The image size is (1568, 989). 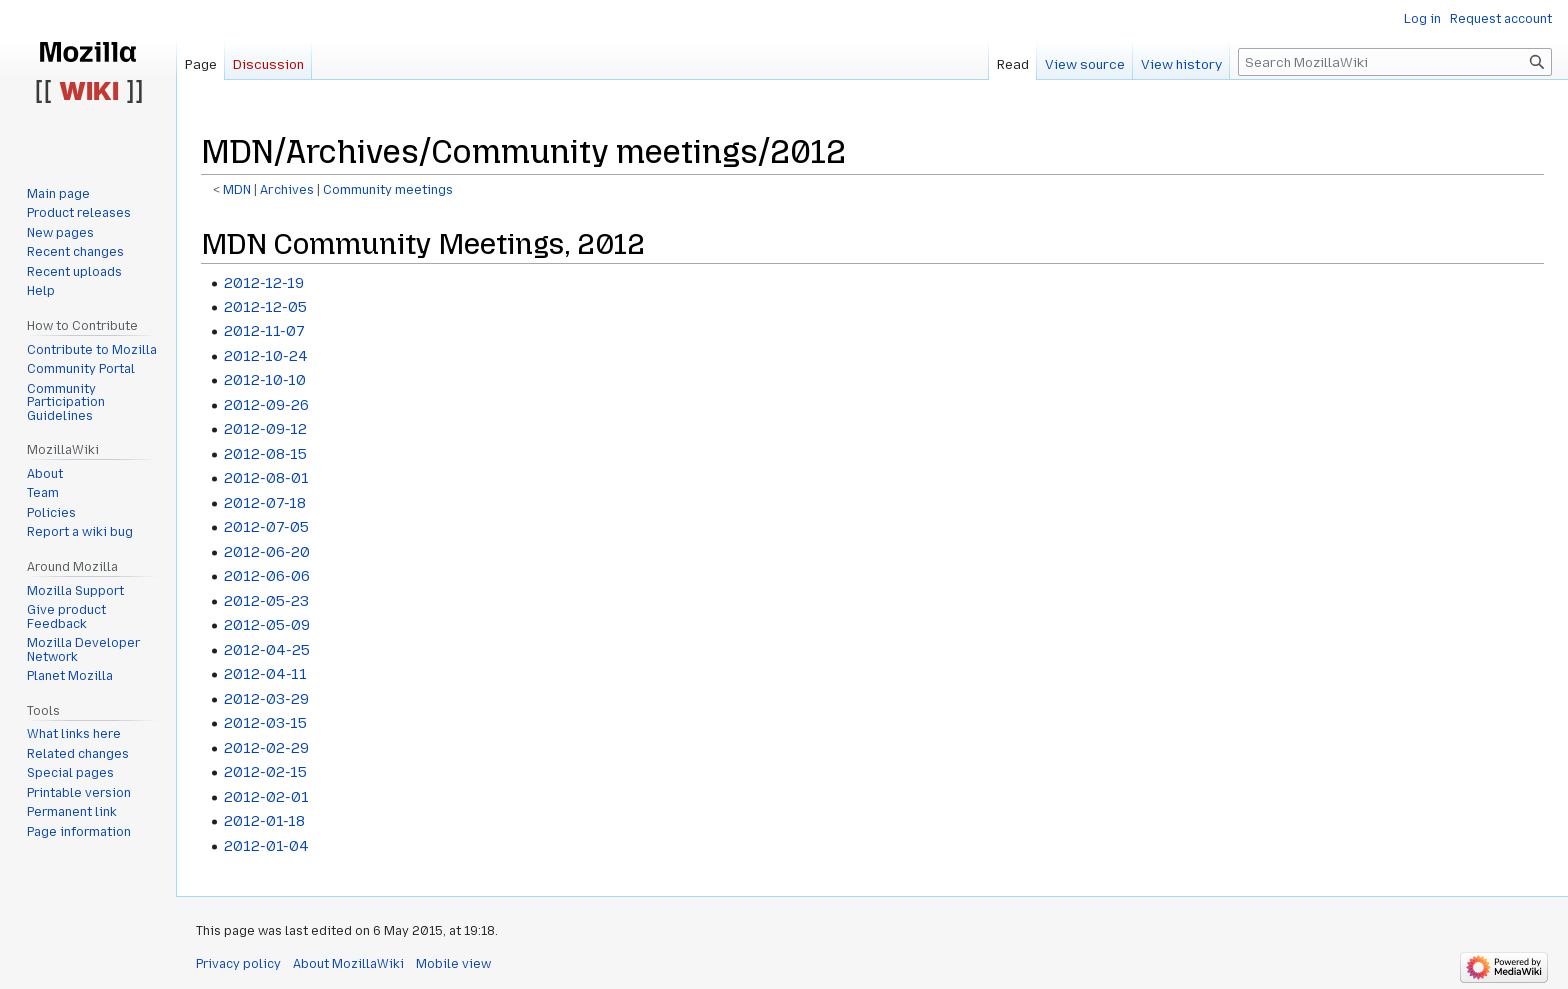 I want to click on 2012-06-20, so click(x=267, y=552).